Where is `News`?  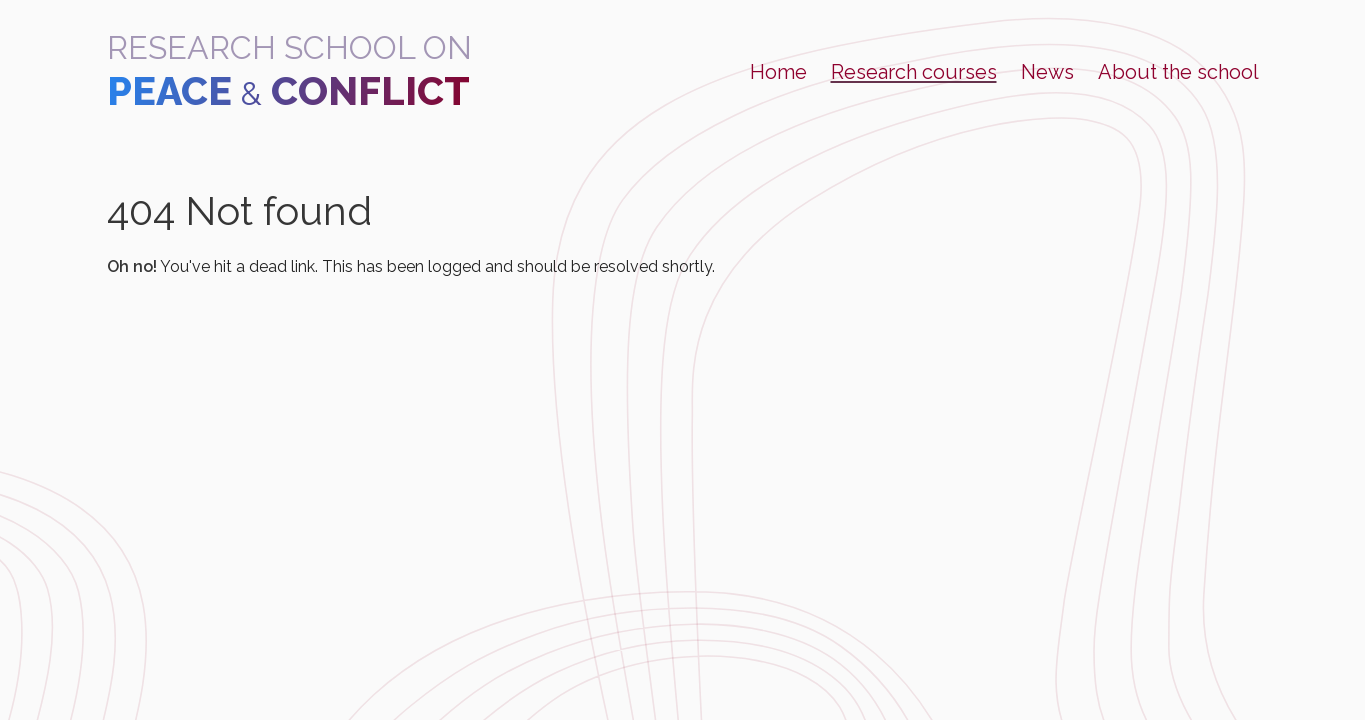 News is located at coordinates (1047, 72).